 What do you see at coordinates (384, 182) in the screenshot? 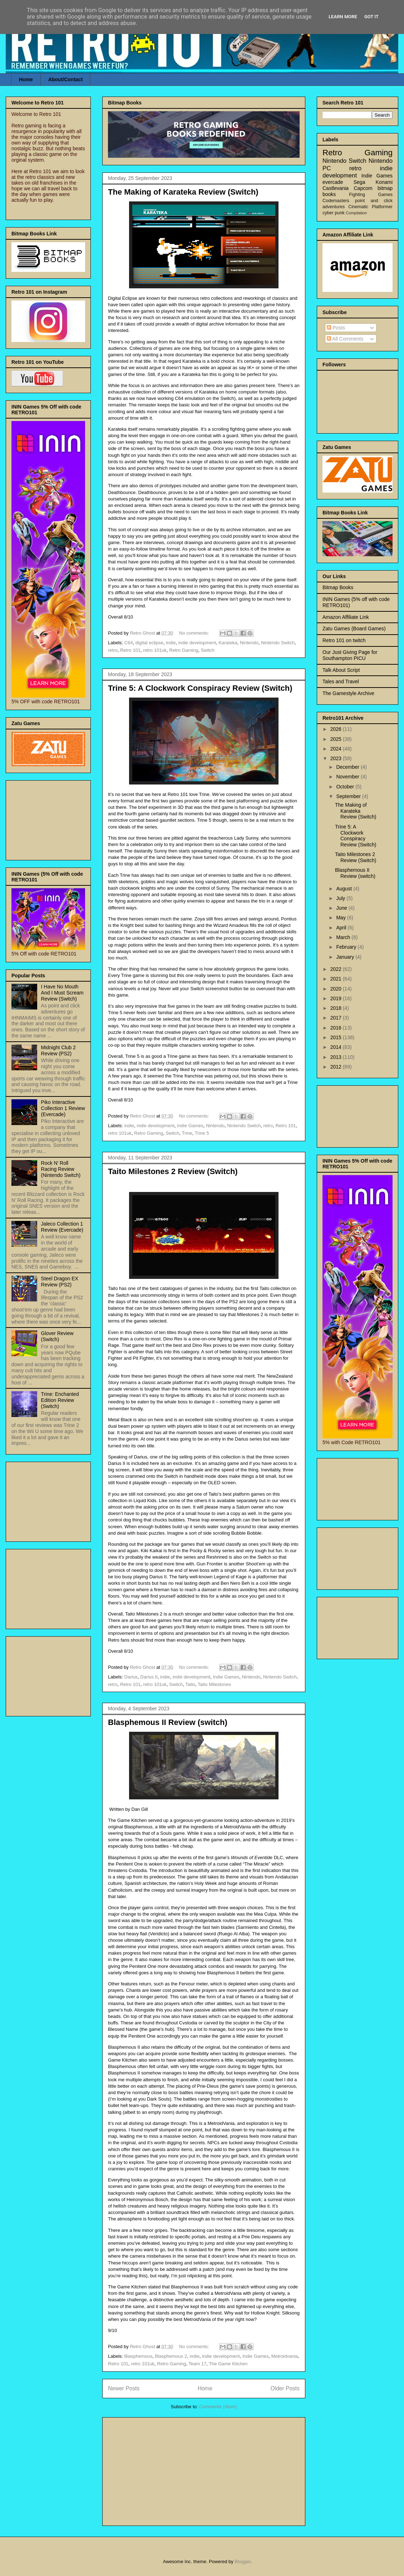
I see `Konami` at bounding box center [384, 182].